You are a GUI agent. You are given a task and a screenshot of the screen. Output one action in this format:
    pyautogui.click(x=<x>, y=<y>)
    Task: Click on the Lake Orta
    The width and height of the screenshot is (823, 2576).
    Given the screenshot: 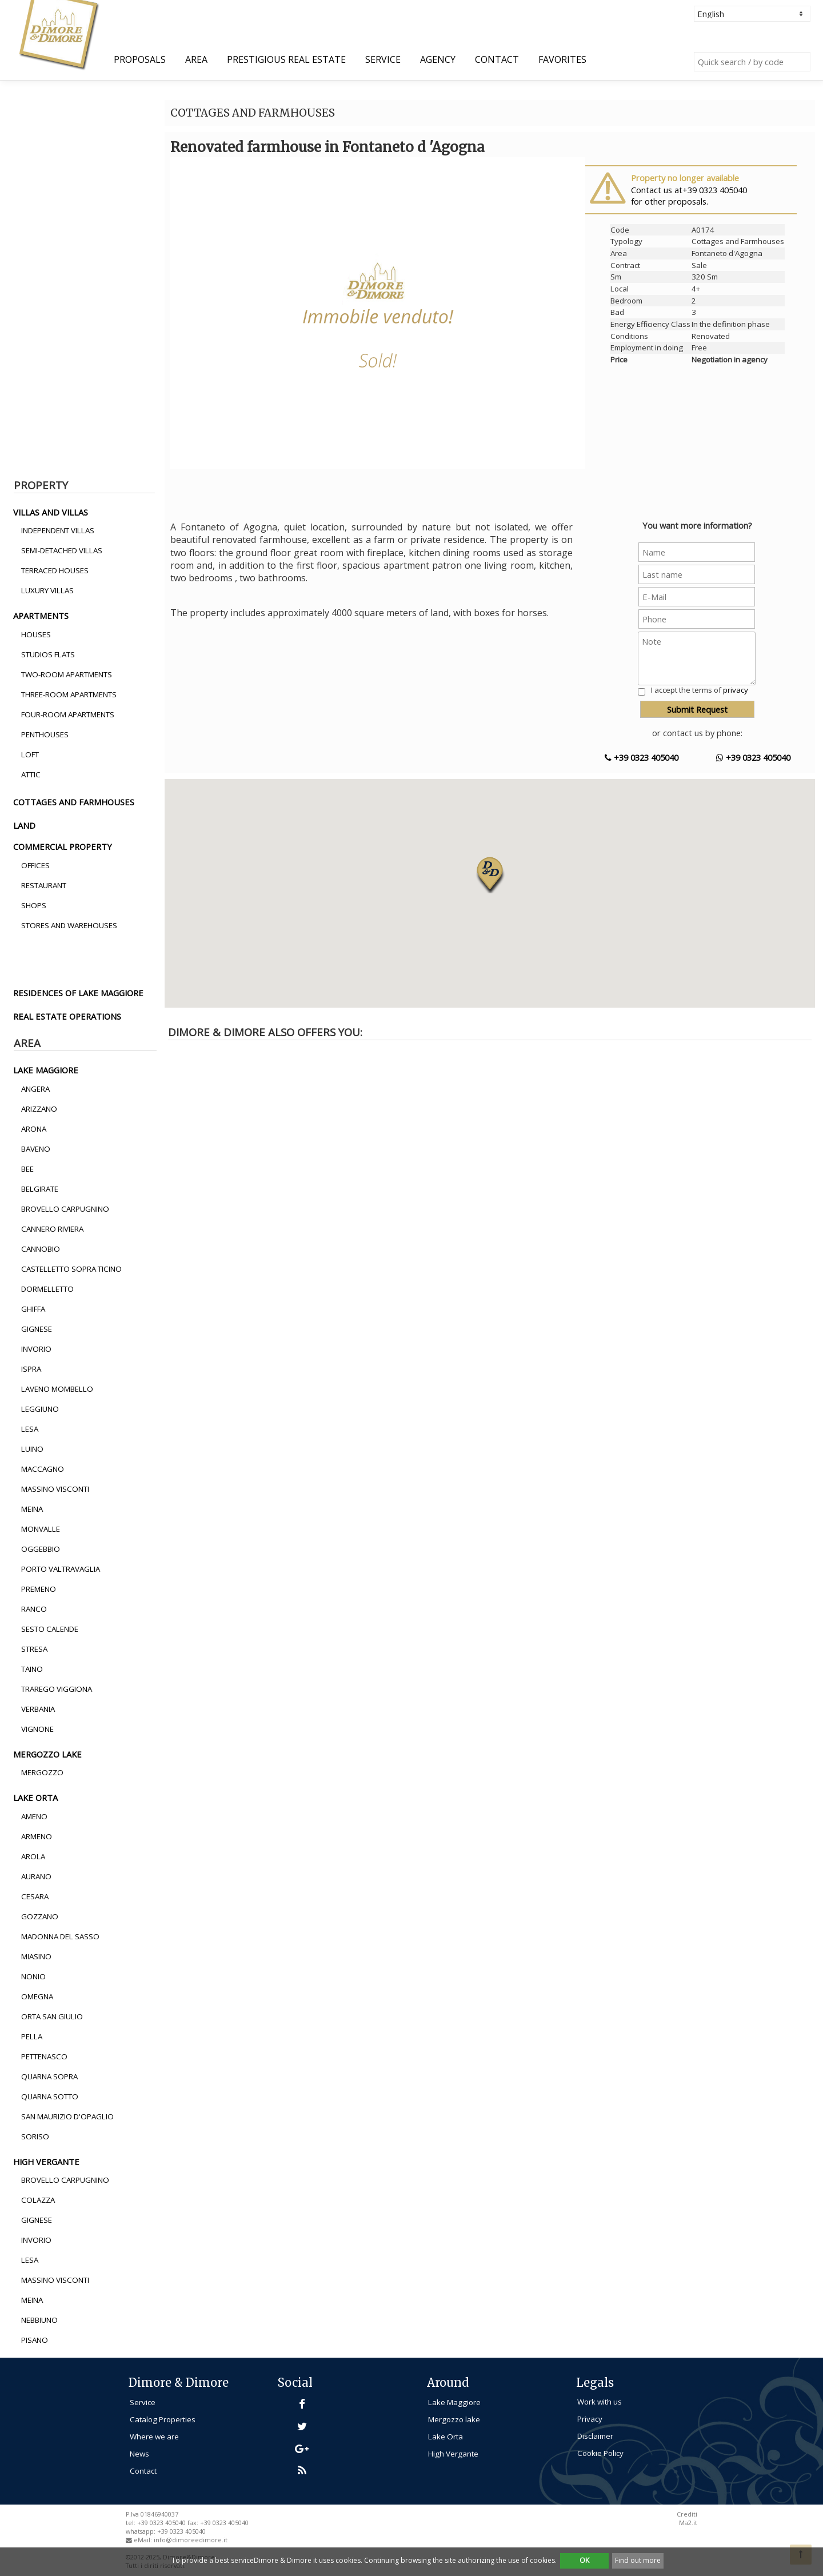 What is the action you would take?
    pyautogui.click(x=445, y=2436)
    